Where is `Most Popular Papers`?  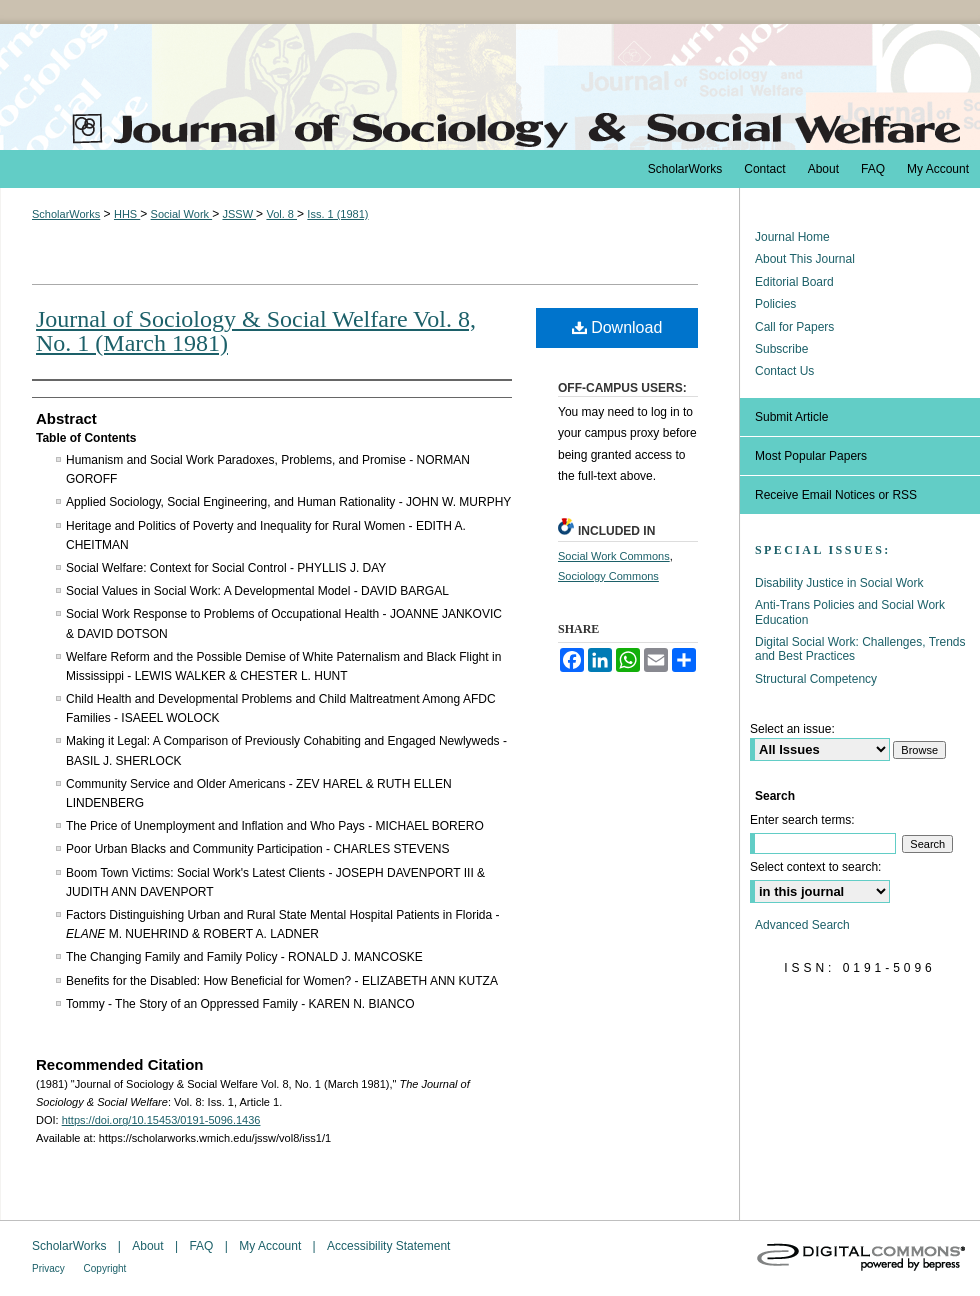
Most Popular Papers is located at coordinates (811, 456).